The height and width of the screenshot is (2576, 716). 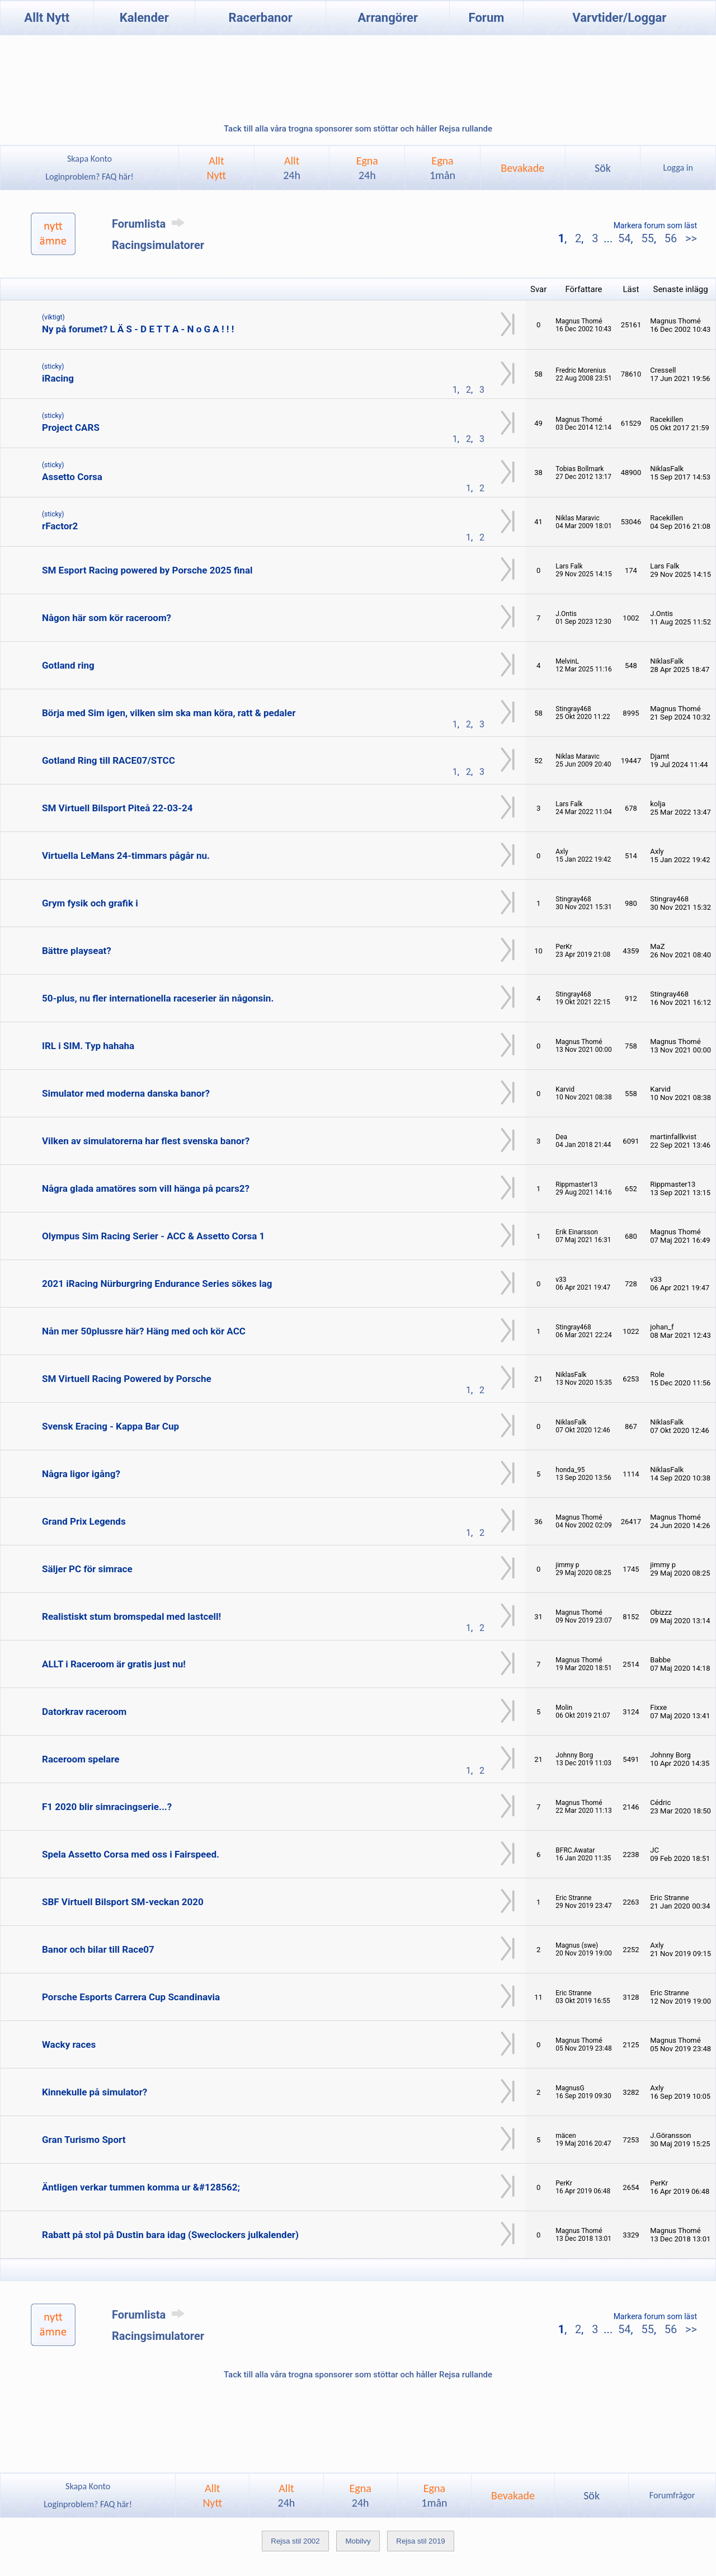 I want to click on Markera forum som läst, so click(x=655, y=225).